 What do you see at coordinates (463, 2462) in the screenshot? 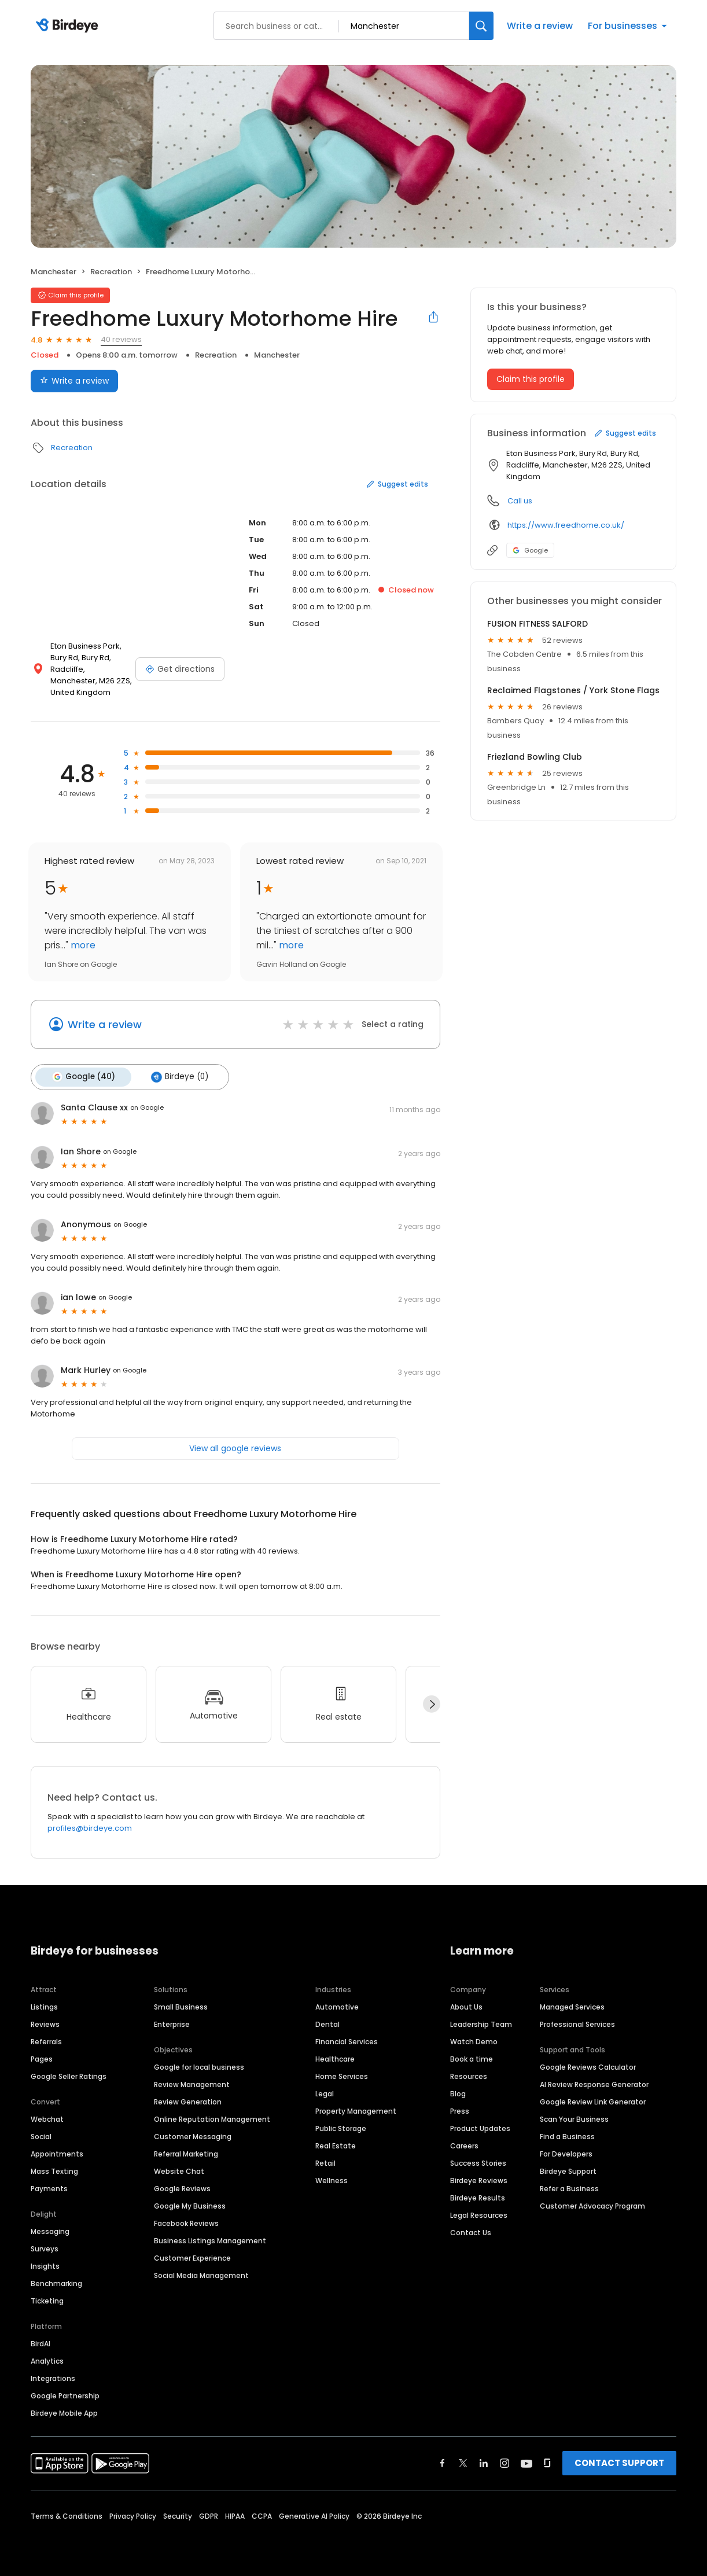
I see `[Find Birdeye on twitter]` at bounding box center [463, 2462].